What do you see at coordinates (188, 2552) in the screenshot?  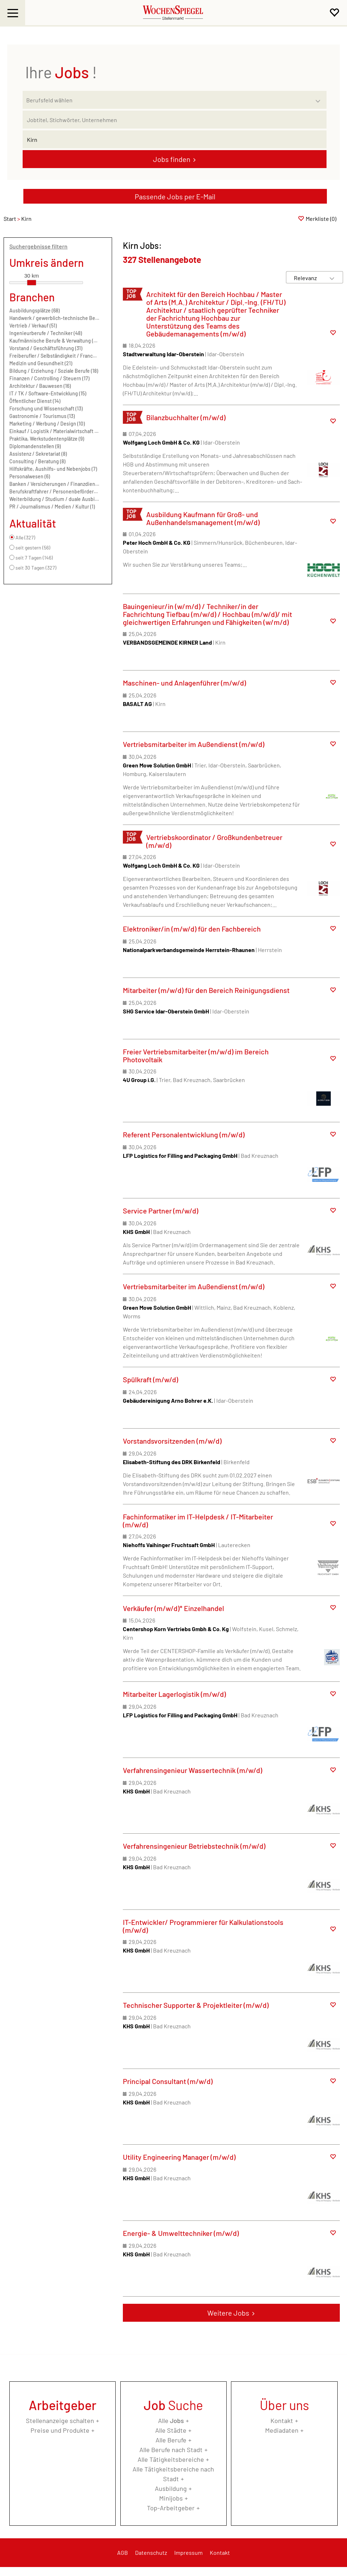 I see `Impressum` at bounding box center [188, 2552].